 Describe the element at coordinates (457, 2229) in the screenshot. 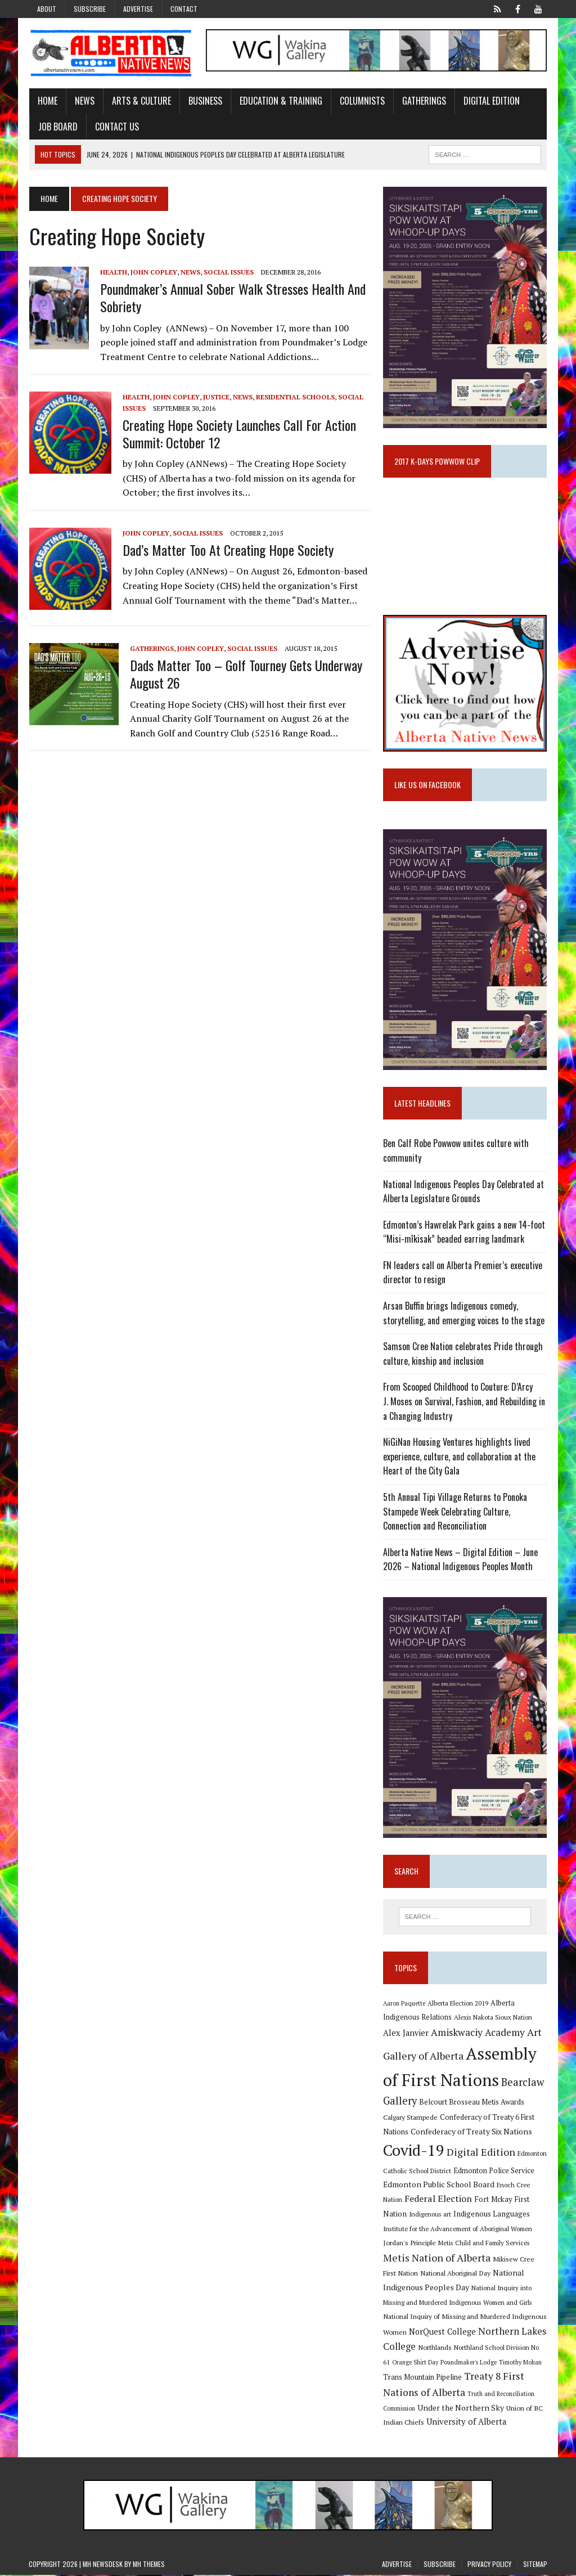

I see `Institute for the Advancement of Aboriginal Women [Institute for the Advancement of Aboriginal Women (9 items)]` at that location.